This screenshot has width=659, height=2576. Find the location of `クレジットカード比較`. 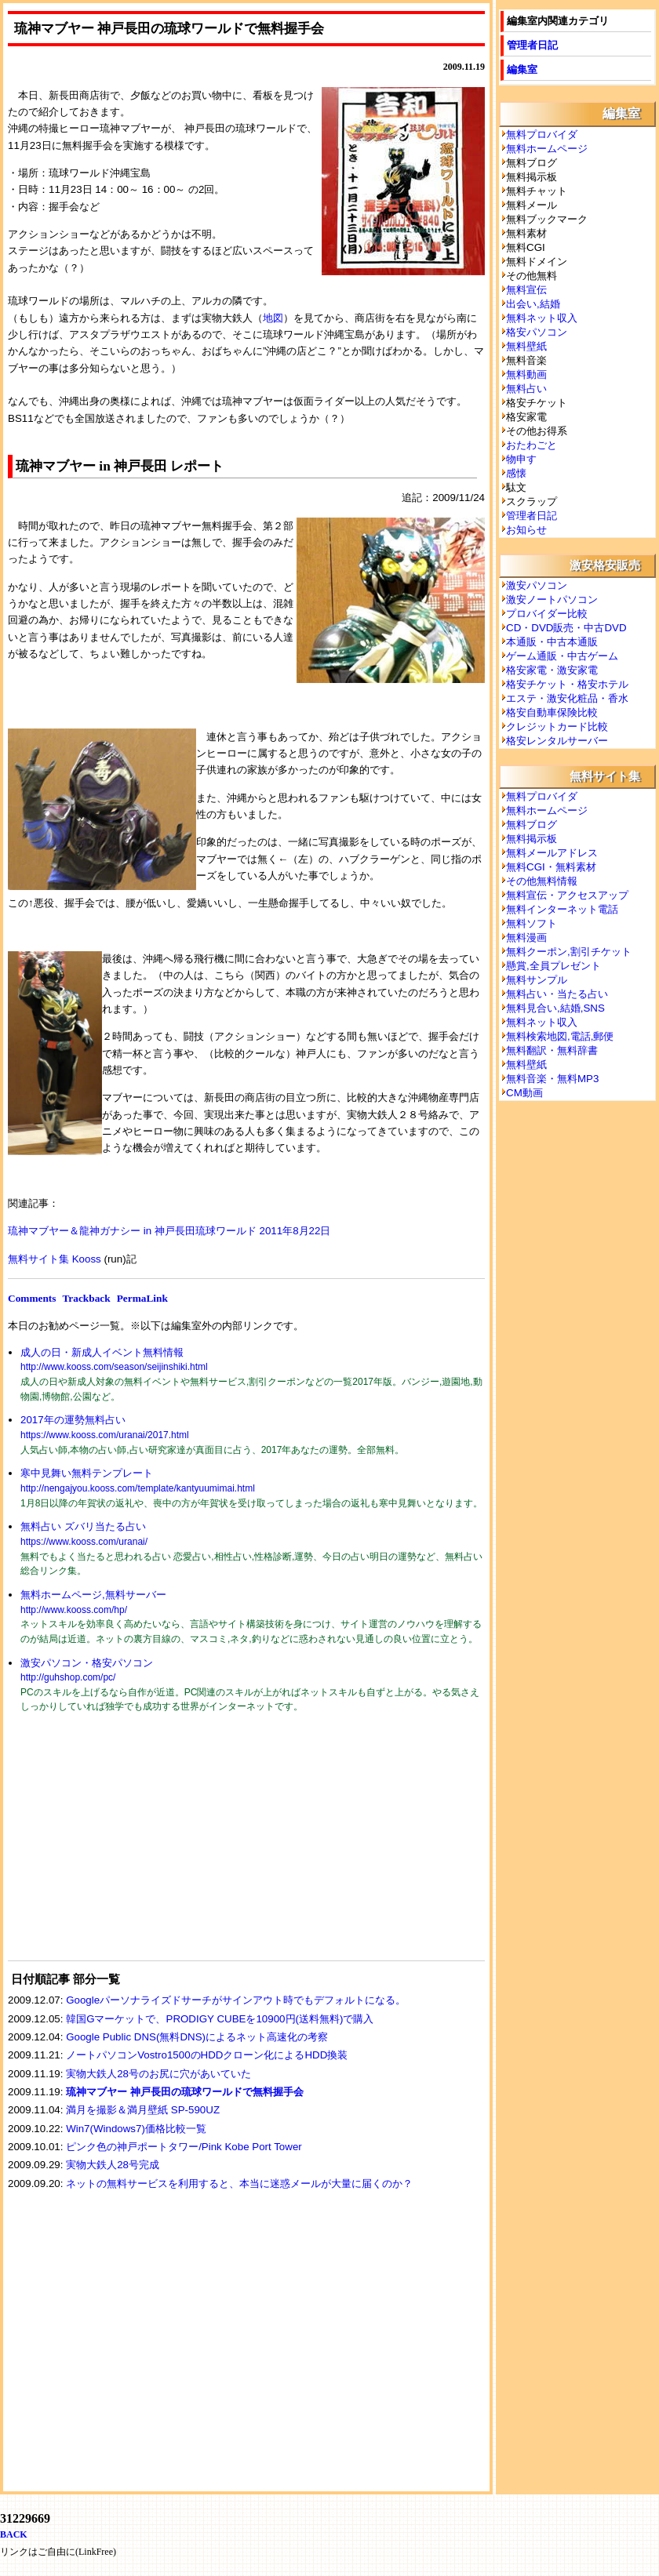

クレジットカード比較 is located at coordinates (557, 726).